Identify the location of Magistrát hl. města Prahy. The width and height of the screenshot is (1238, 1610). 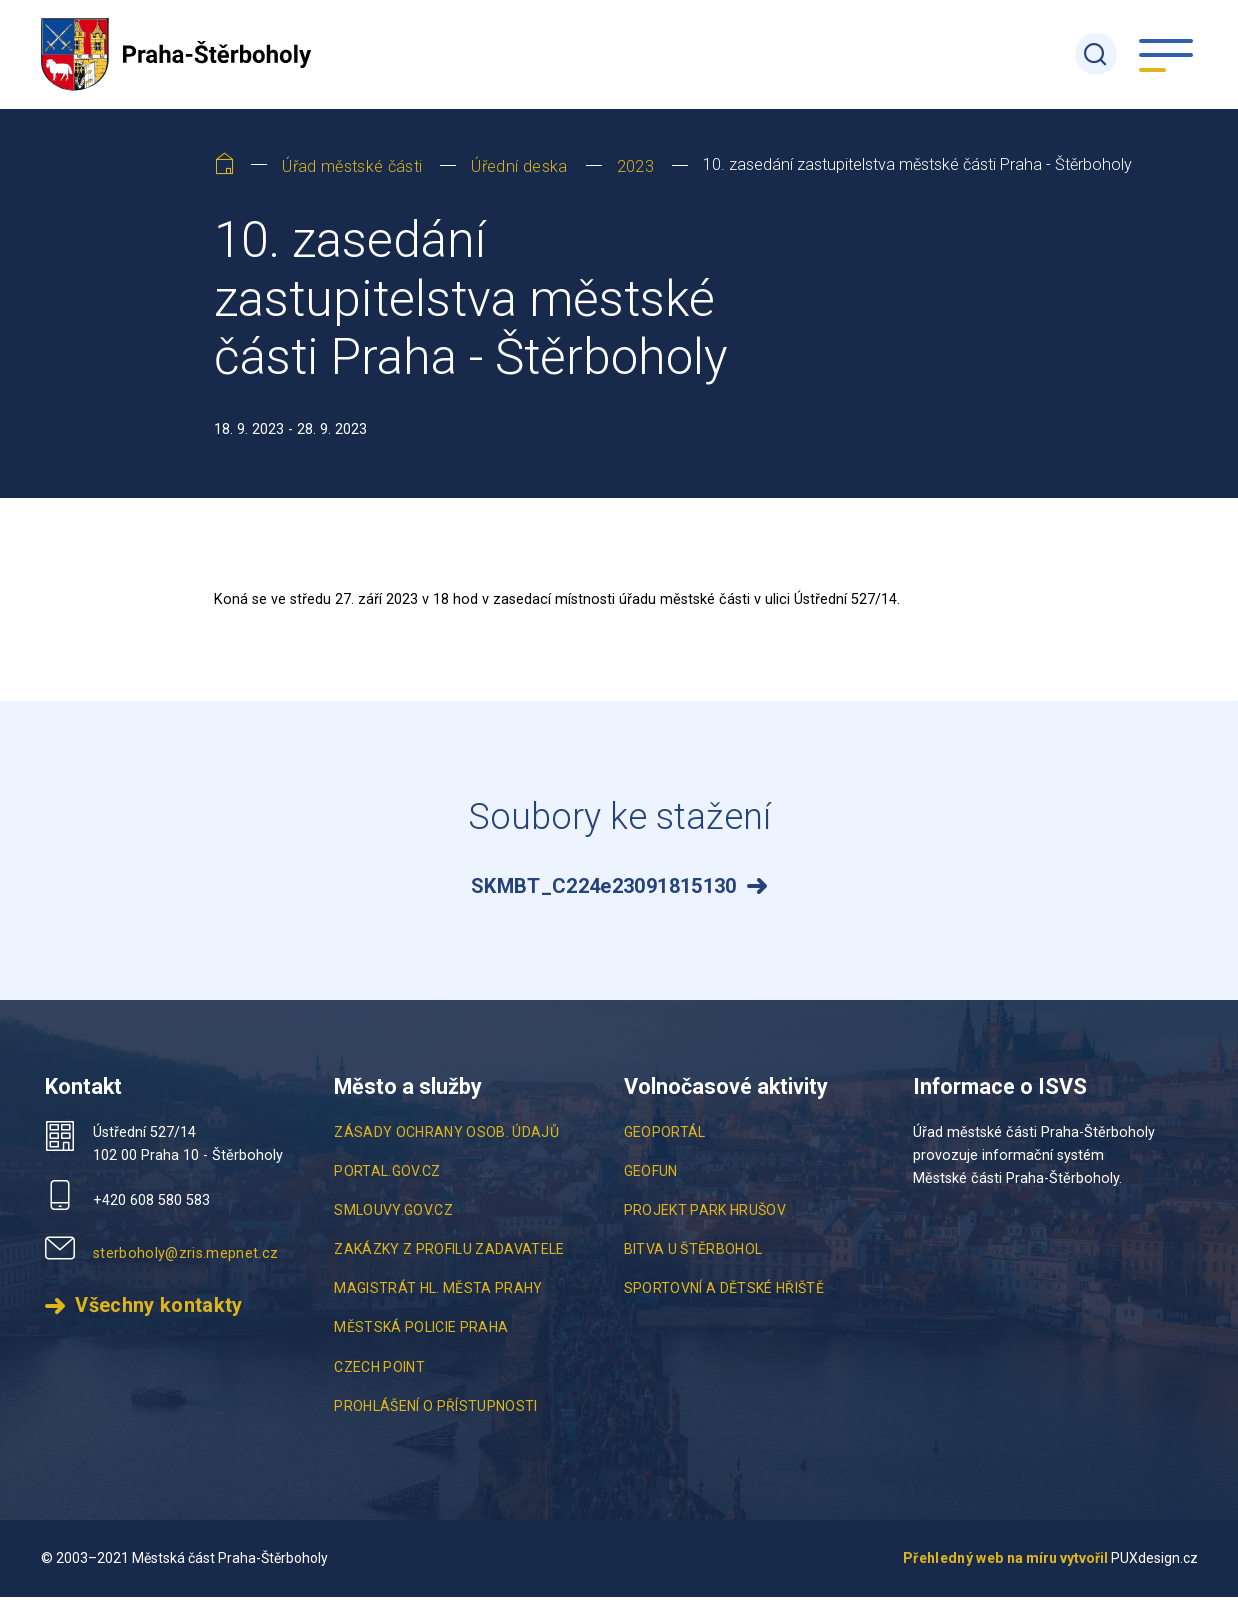
(438, 1302).